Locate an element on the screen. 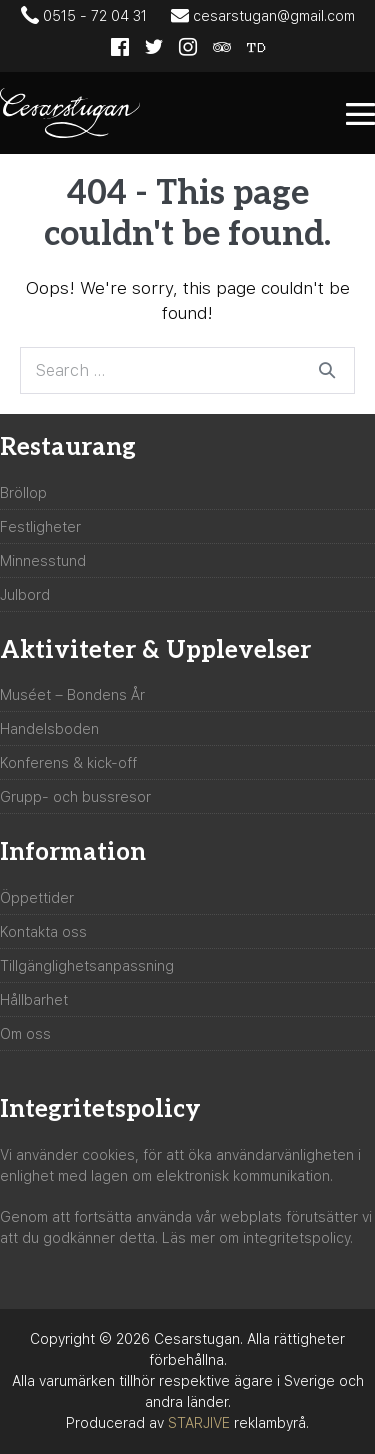 The height and width of the screenshot is (1454, 375). Minnesstund is located at coordinates (43, 561).